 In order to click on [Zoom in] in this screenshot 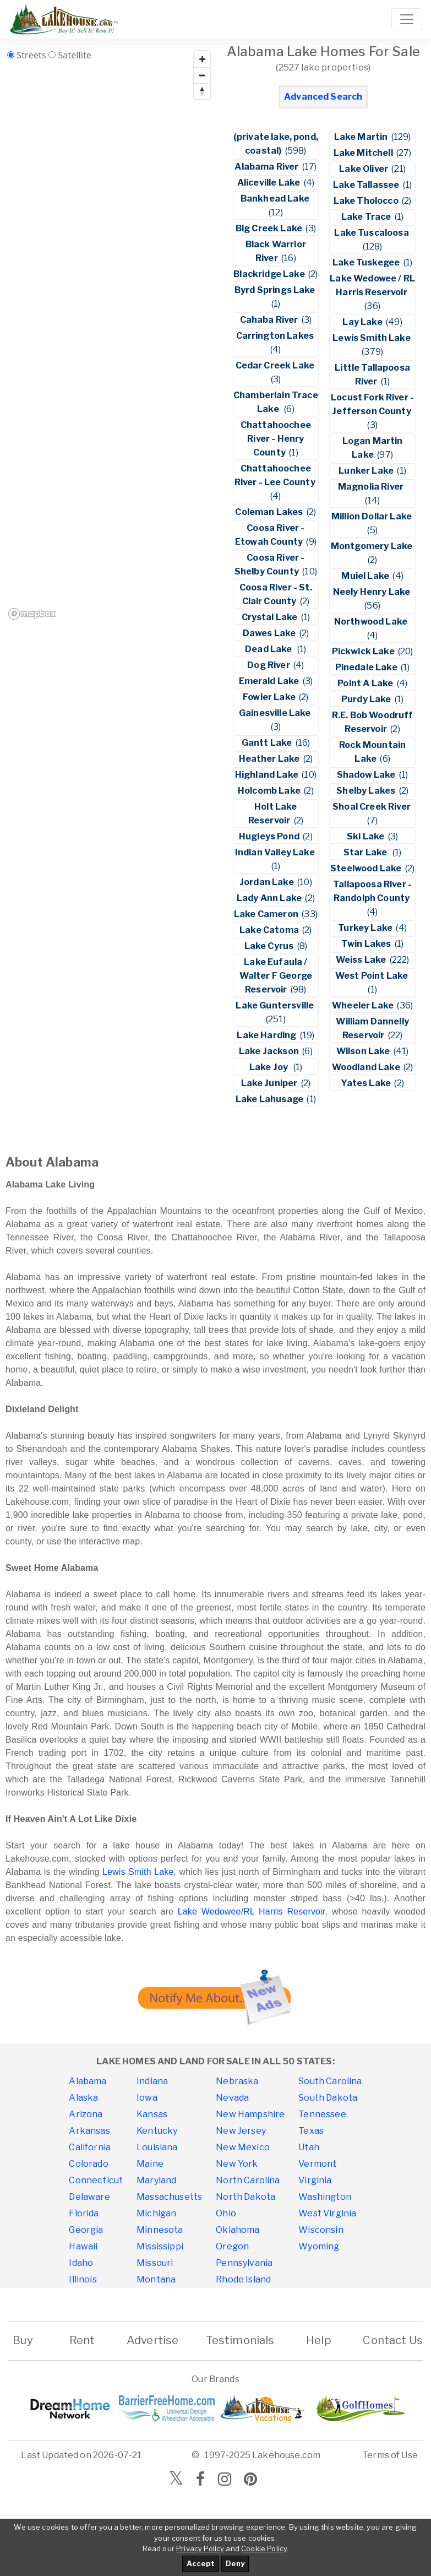, I will do `click(202, 59)`.